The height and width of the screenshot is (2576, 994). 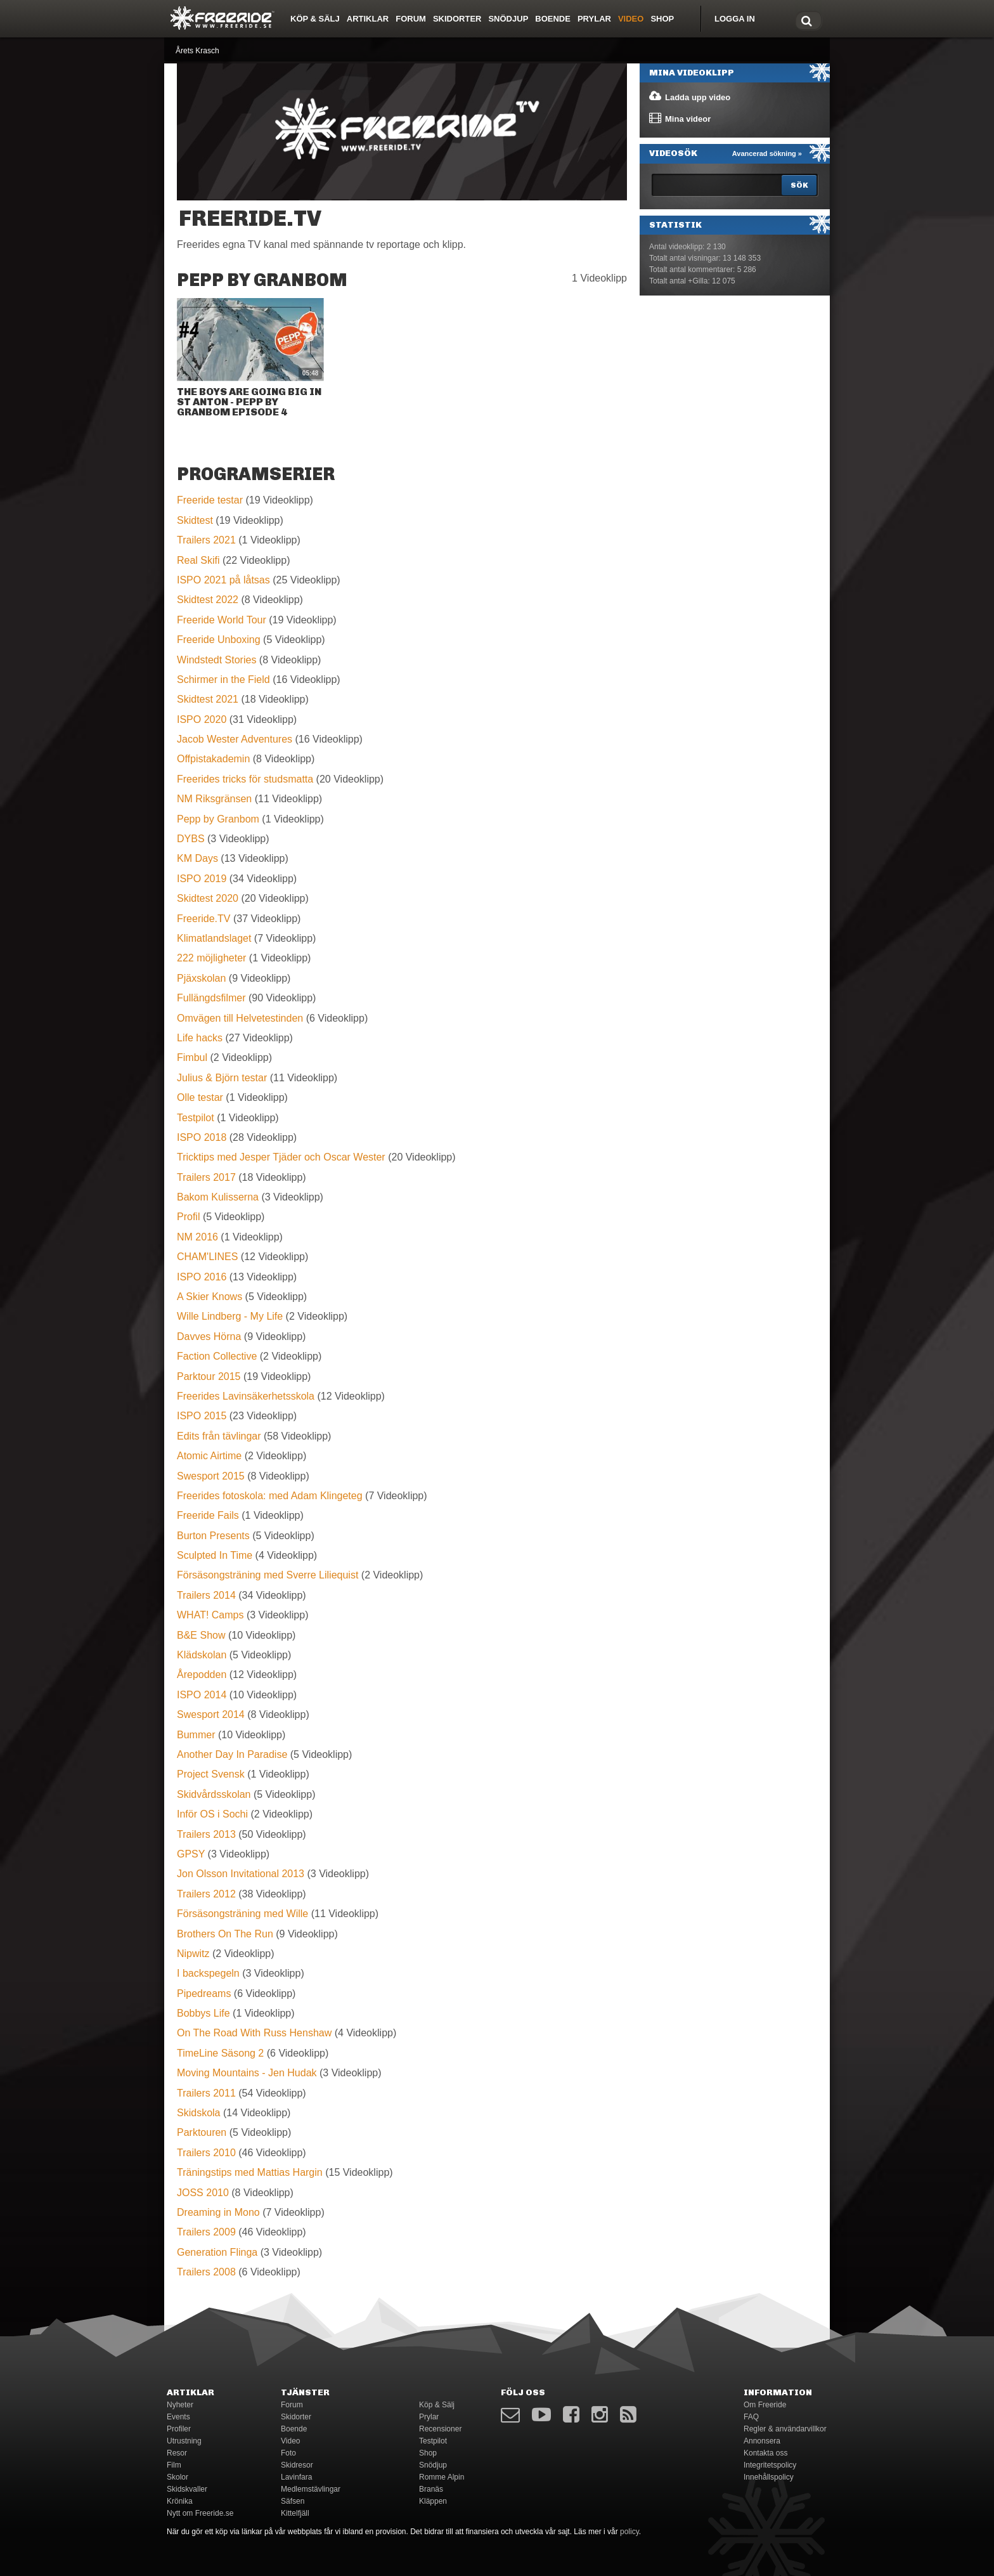 What do you see at coordinates (767, 153) in the screenshot?
I see `Avancerad sökning »` at bounding box center [767, 153].